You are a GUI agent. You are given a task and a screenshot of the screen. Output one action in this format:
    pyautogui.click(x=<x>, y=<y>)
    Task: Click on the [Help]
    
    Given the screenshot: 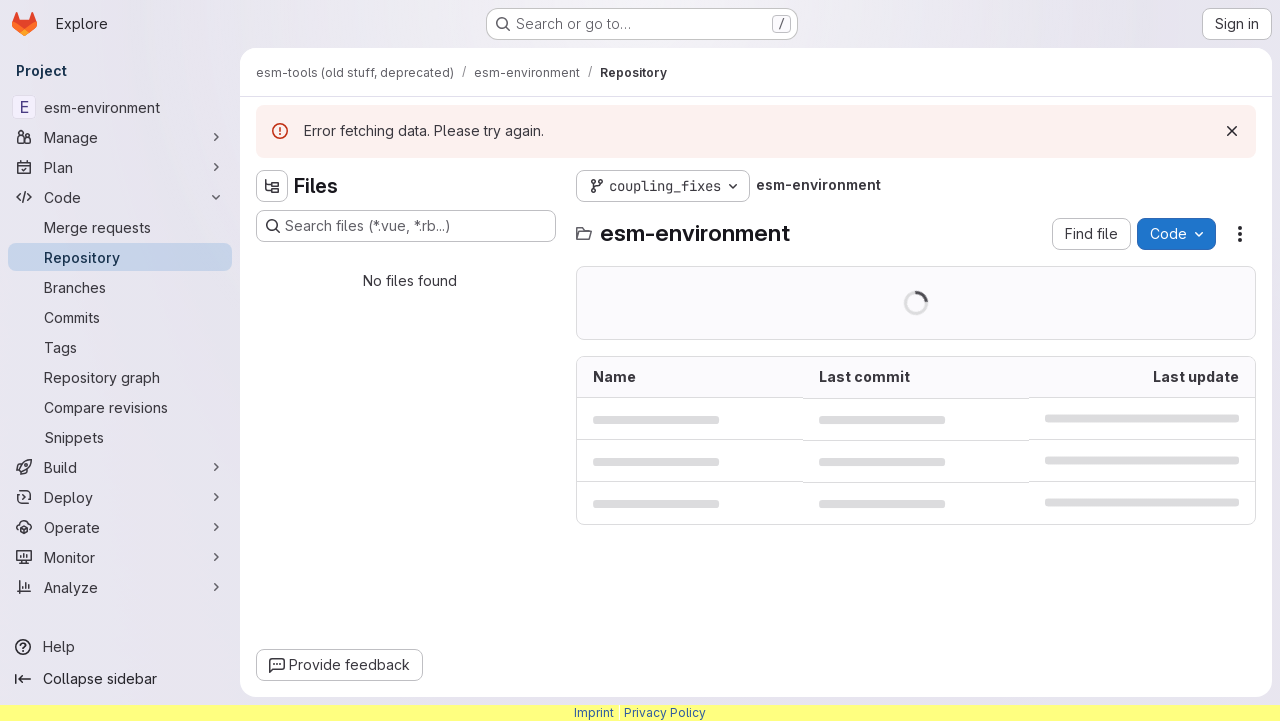 What is the action you would take?
    pyautogui.click(x=120, y=647)
    